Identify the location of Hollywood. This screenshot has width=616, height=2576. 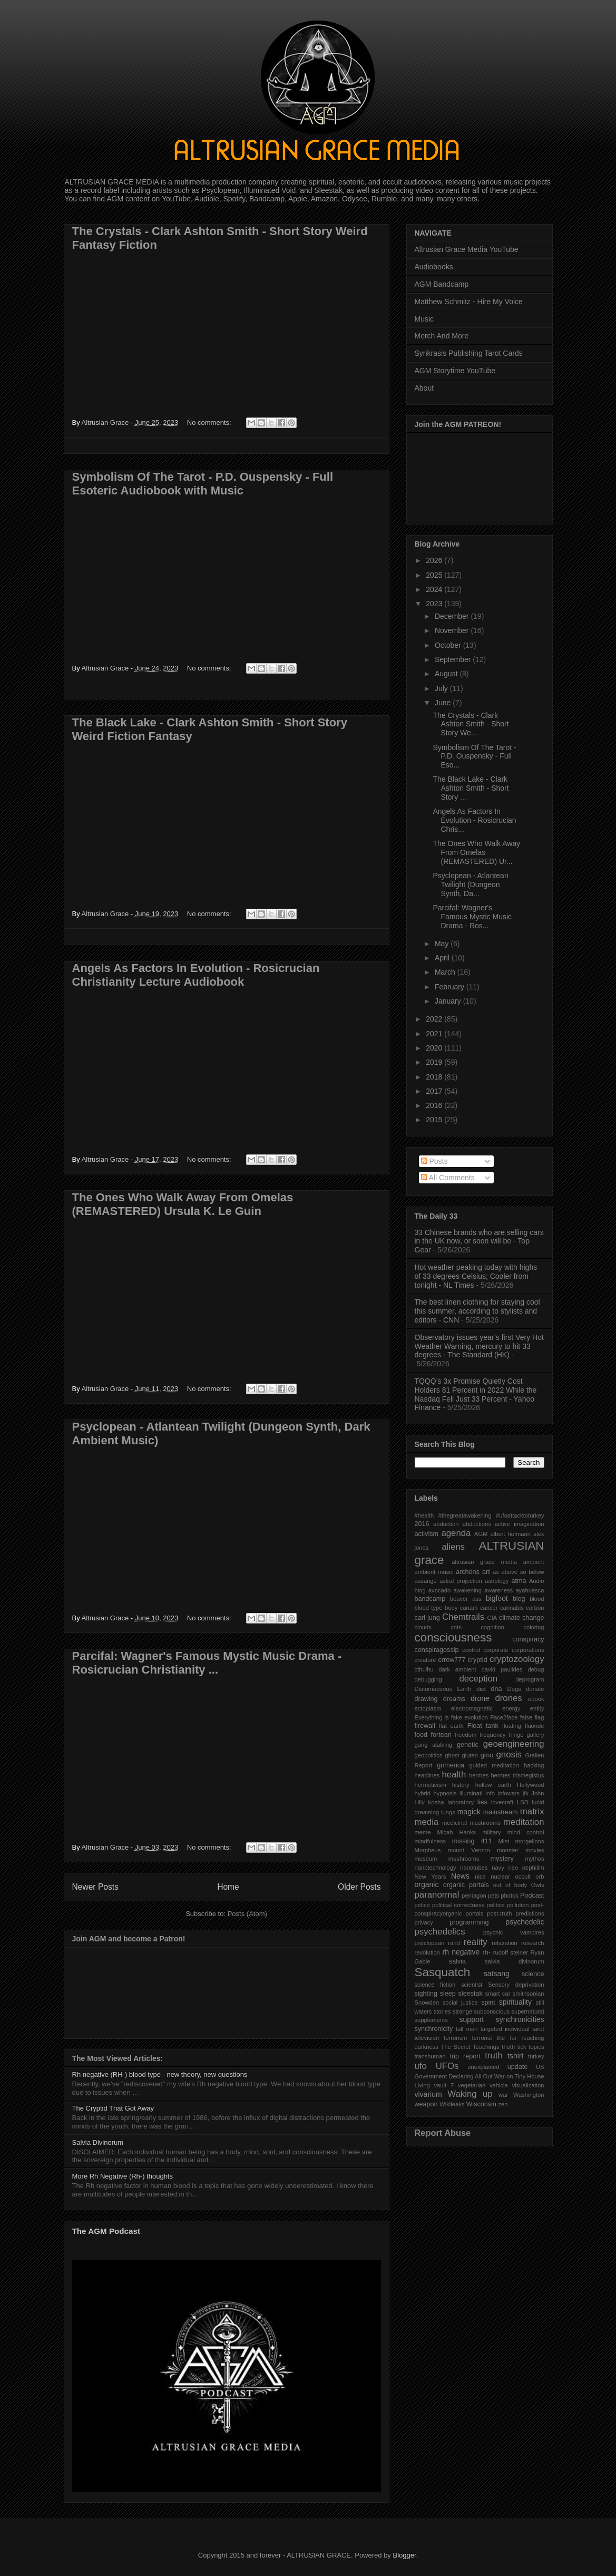
(530, 1785).